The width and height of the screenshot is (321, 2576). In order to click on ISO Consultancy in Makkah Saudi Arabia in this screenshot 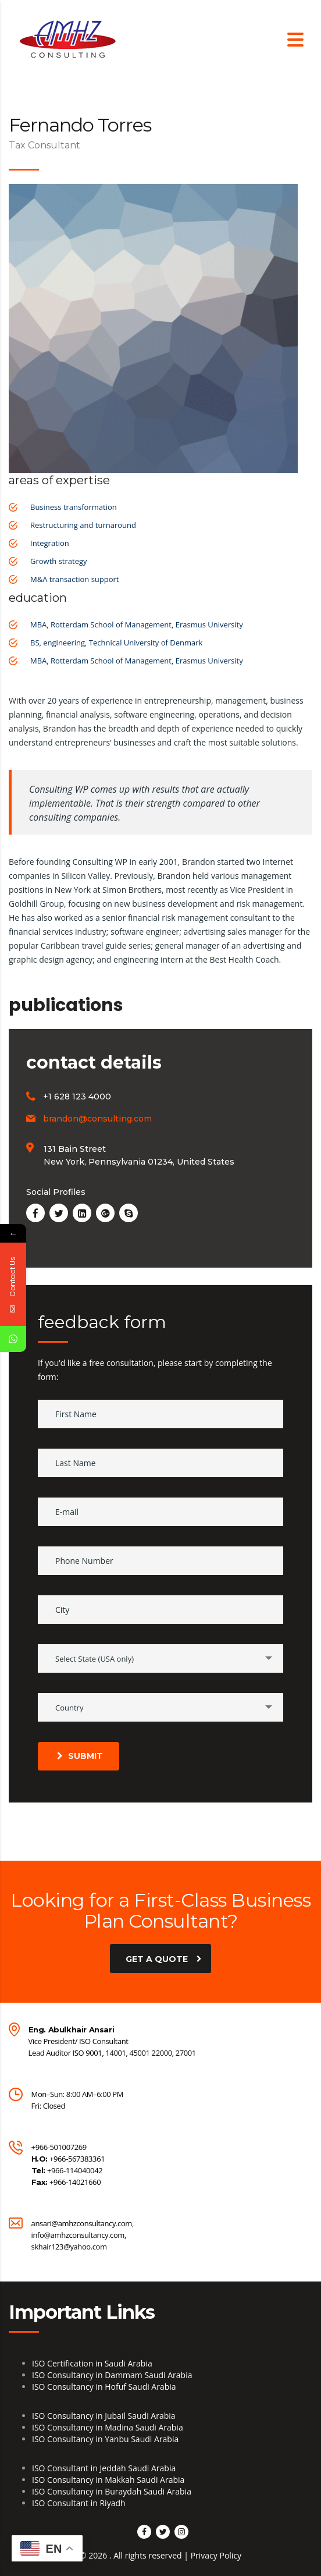, I will do `click(108, 2479)`.